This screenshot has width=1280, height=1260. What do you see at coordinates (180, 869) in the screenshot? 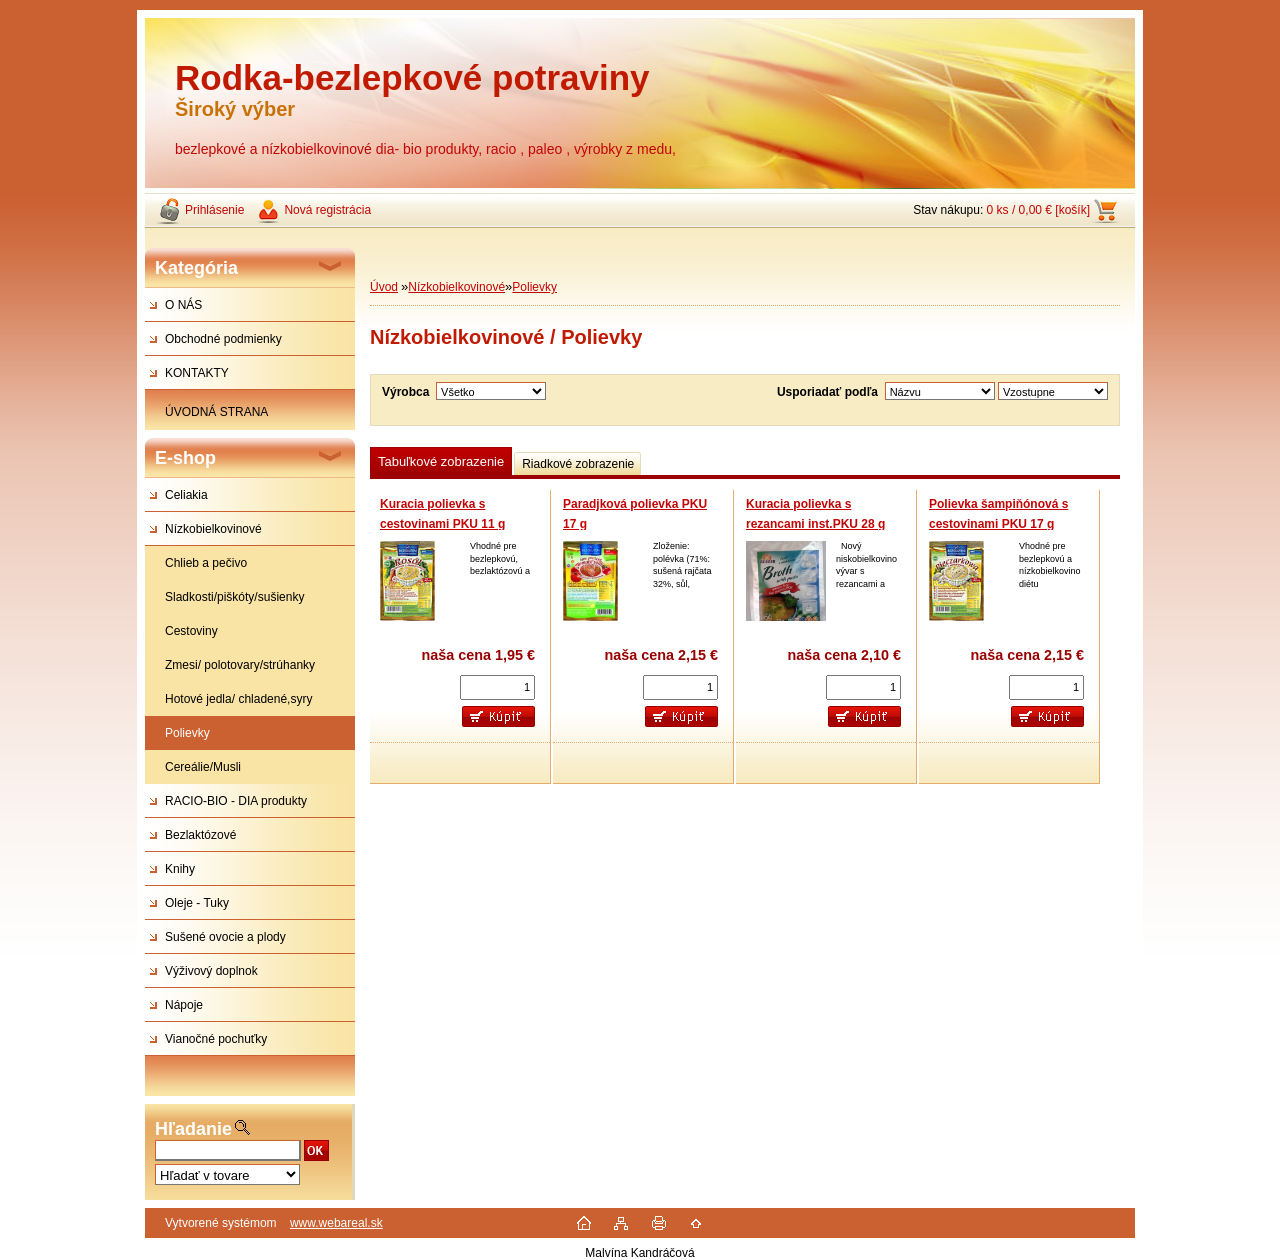
I see `Knihy` at bounding box center [180, 869].